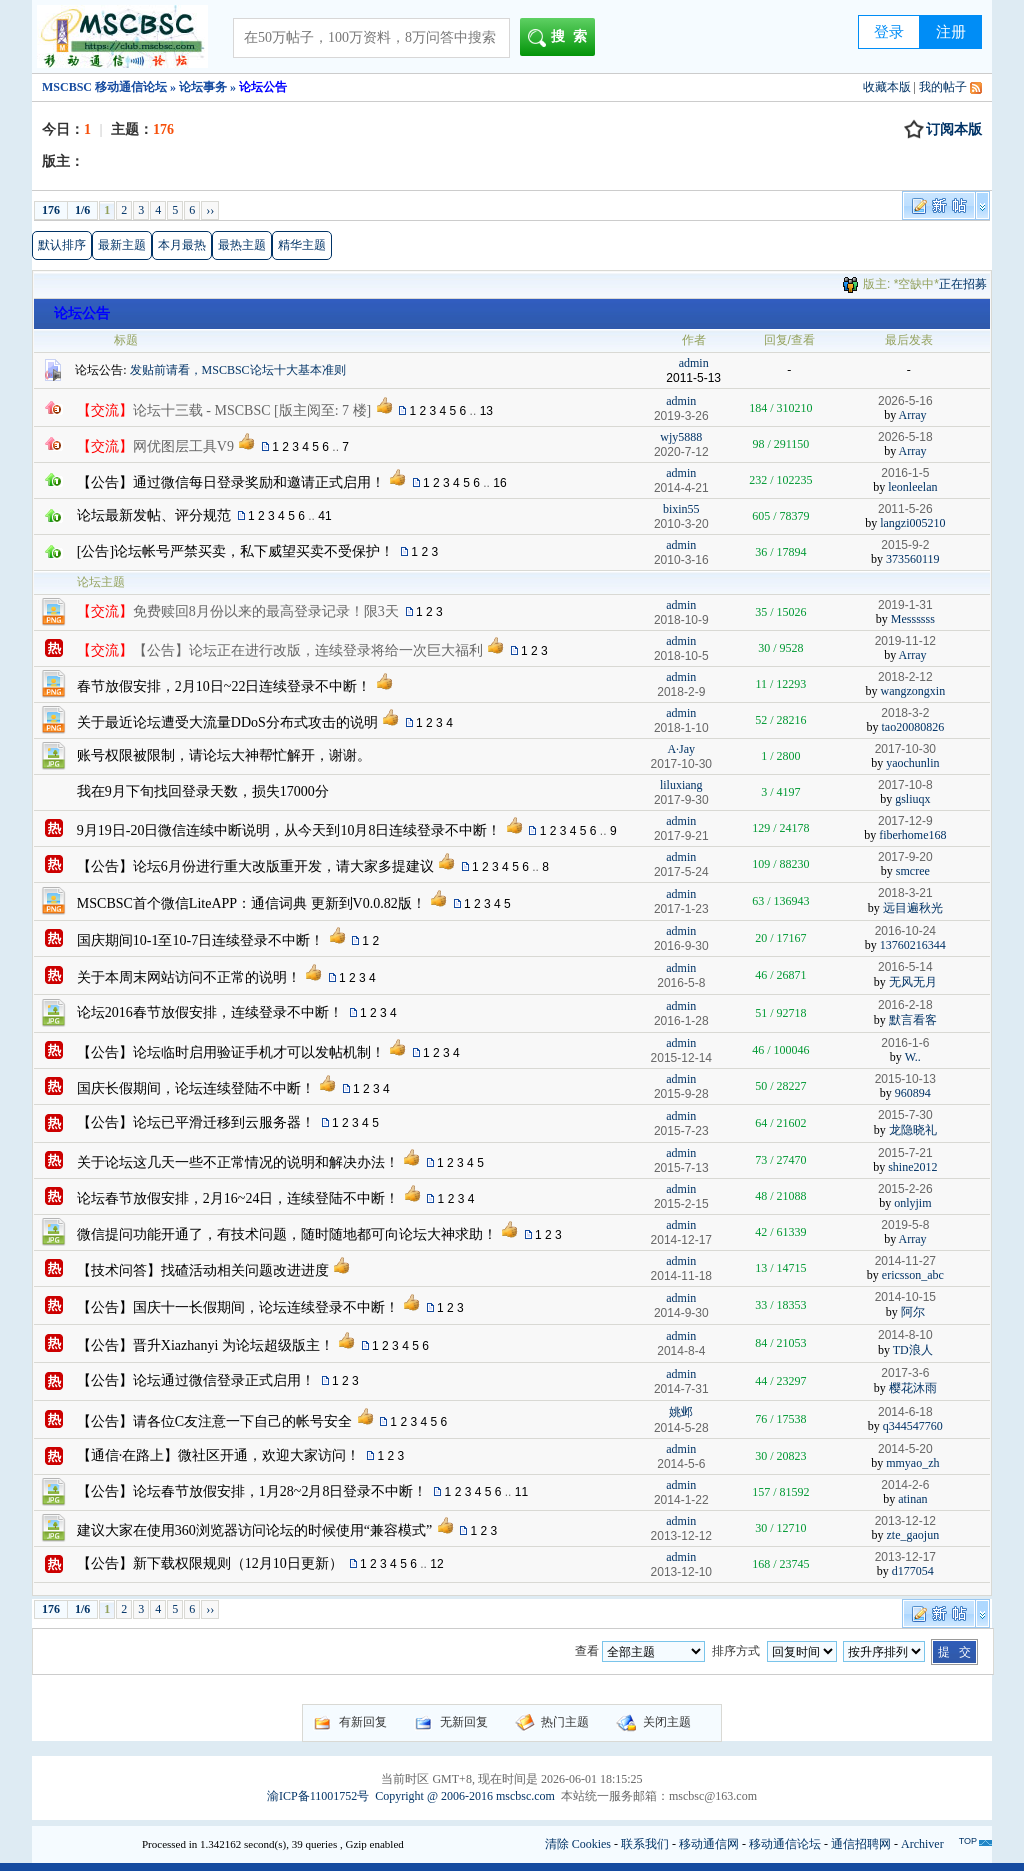 The height and width of the screenshot is (1871, 1024). What do you see at coordinates (255, 866) in the screenshot?
I see `【公告】论坛6月份进行重大改版重开发，请大家多提建议` at bounding box center [255, 866].